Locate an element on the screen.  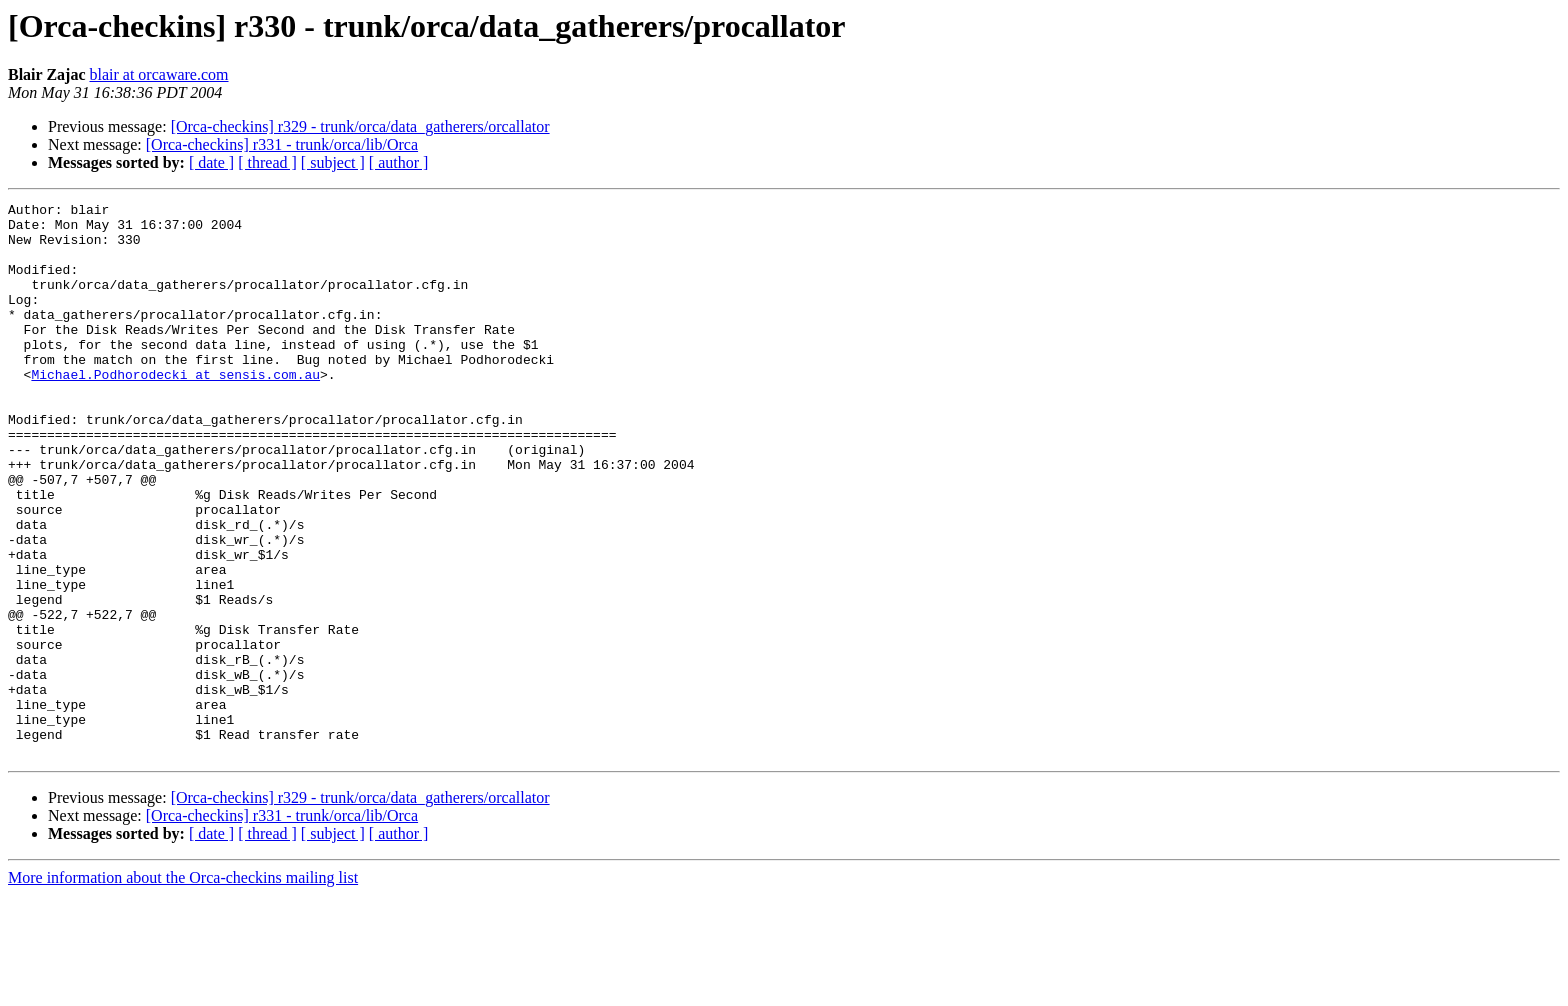
[ thread ] is located at coordinates (267, 162).